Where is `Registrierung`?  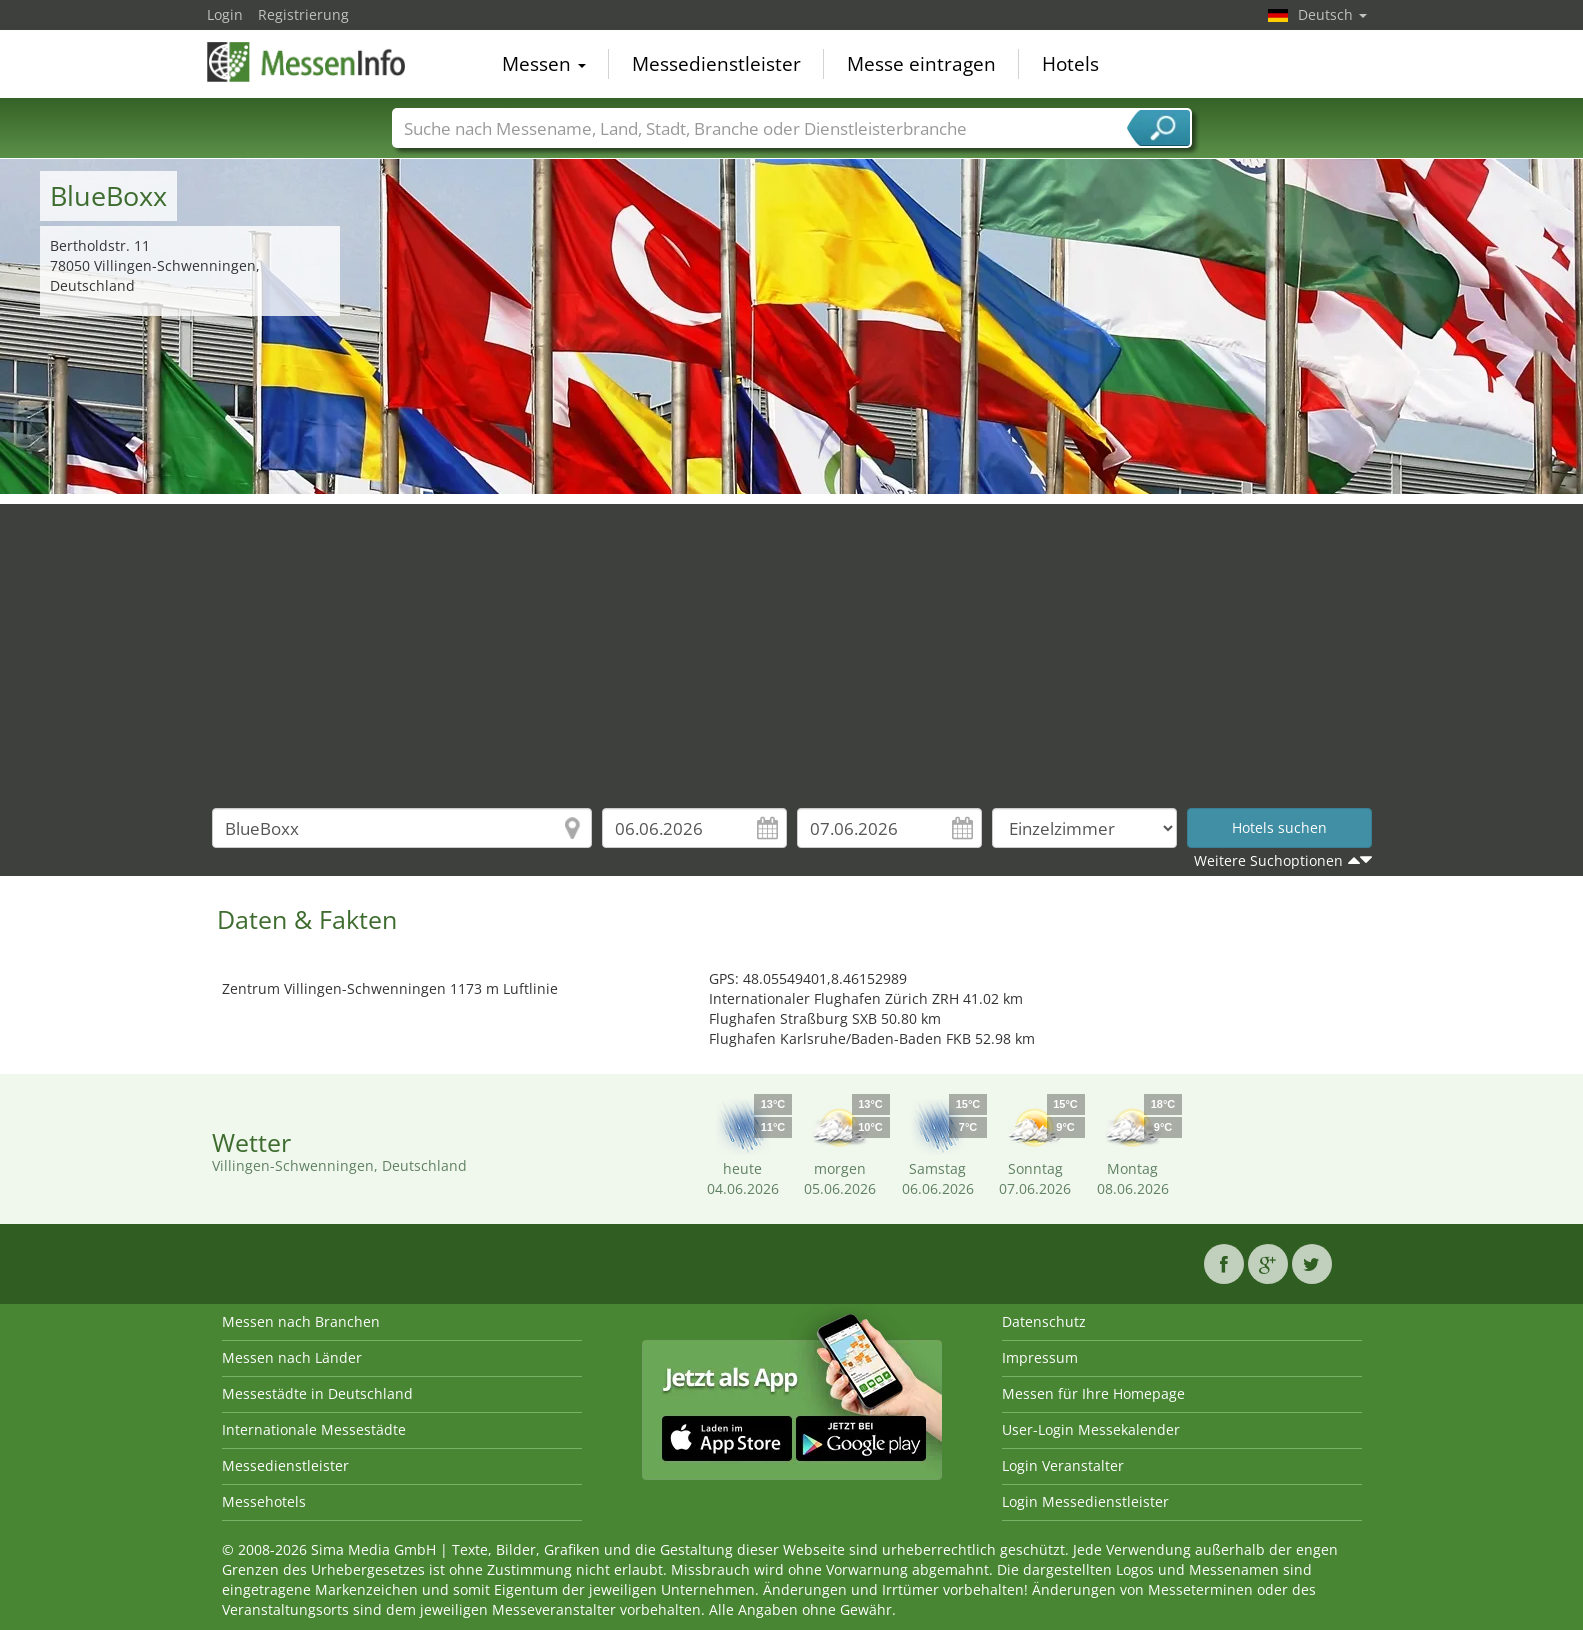 Registrierung is located at coordinates (303, 14).